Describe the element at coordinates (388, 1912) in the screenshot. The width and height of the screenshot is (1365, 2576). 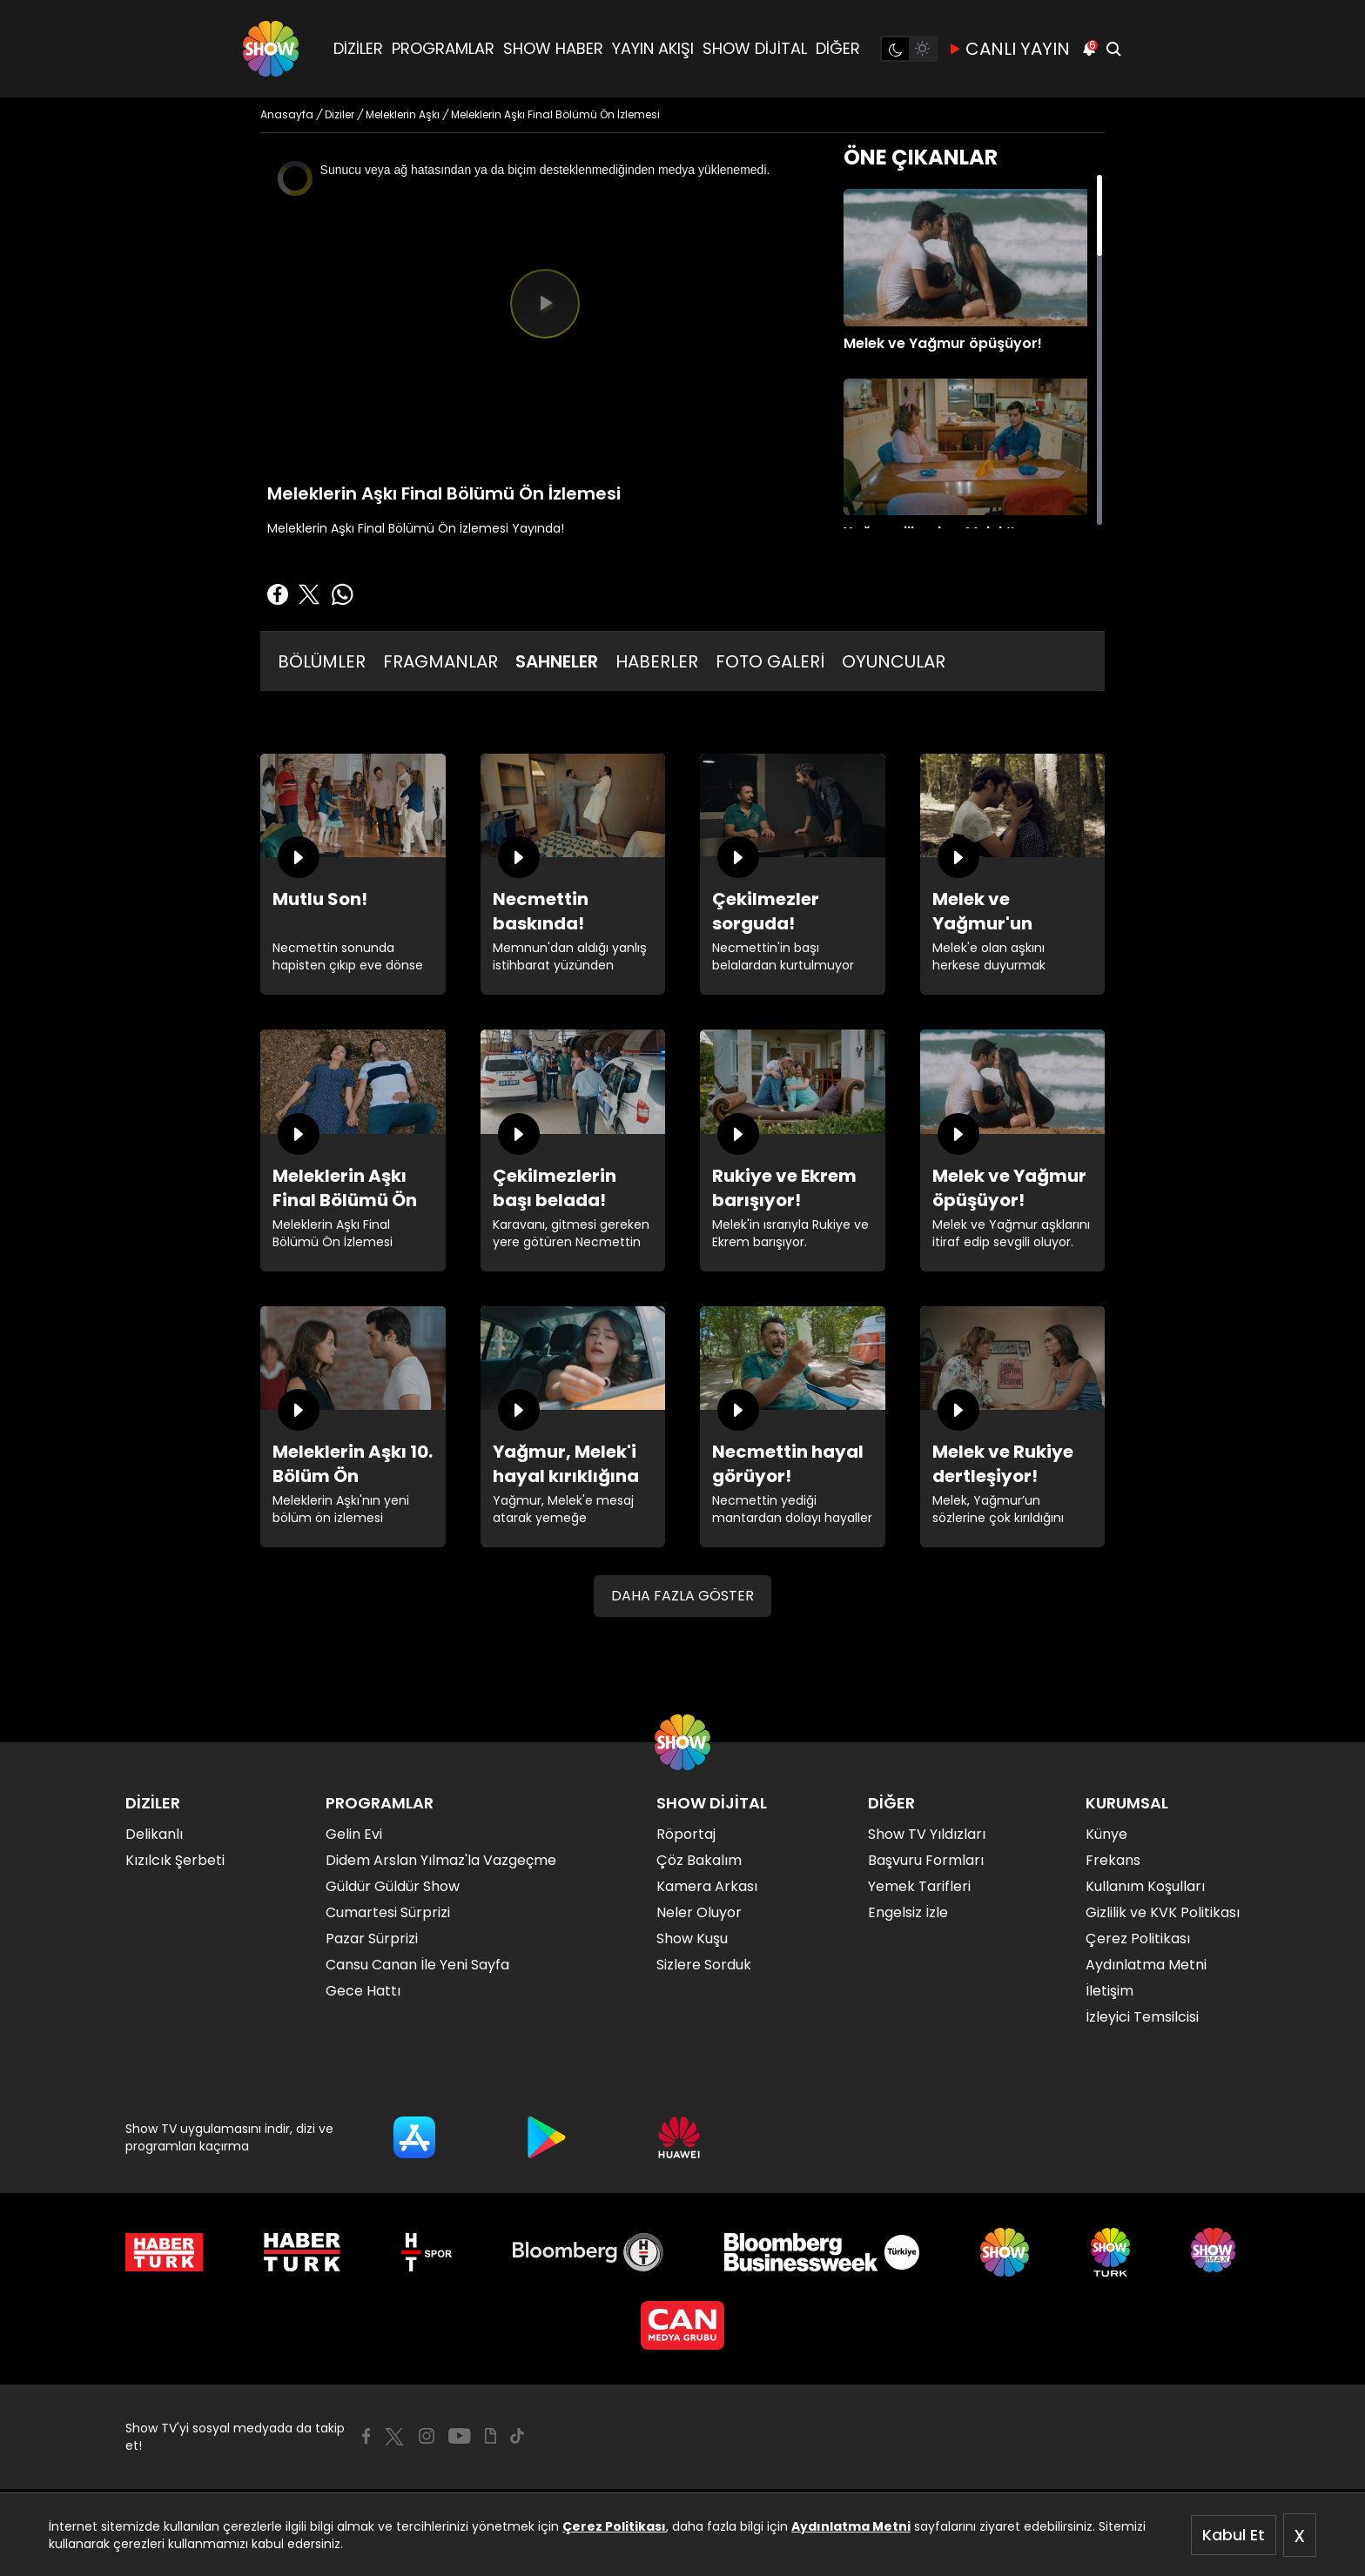
I see `Cumartesi Sürprizi` at that location.